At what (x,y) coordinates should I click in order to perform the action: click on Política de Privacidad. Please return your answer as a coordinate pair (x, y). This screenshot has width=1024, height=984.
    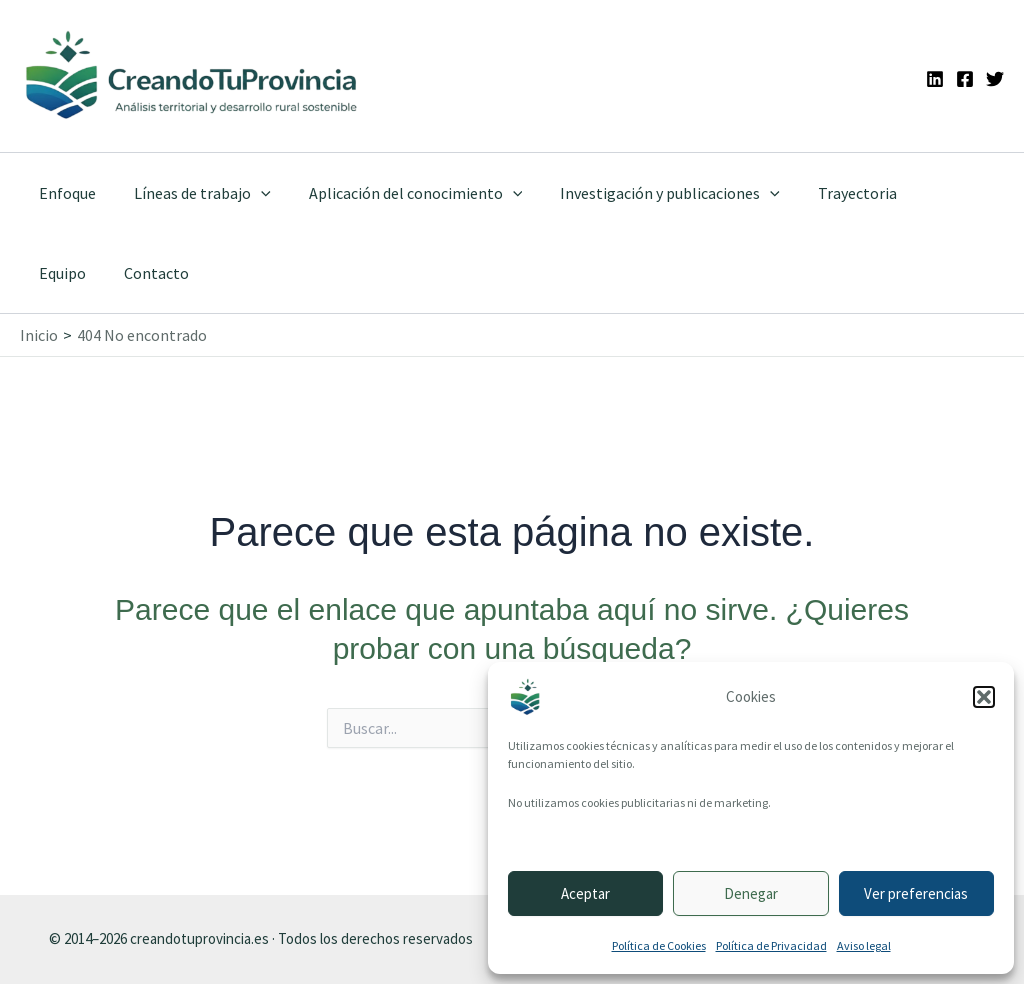
    Looking at the image, I should click on (771, 945).